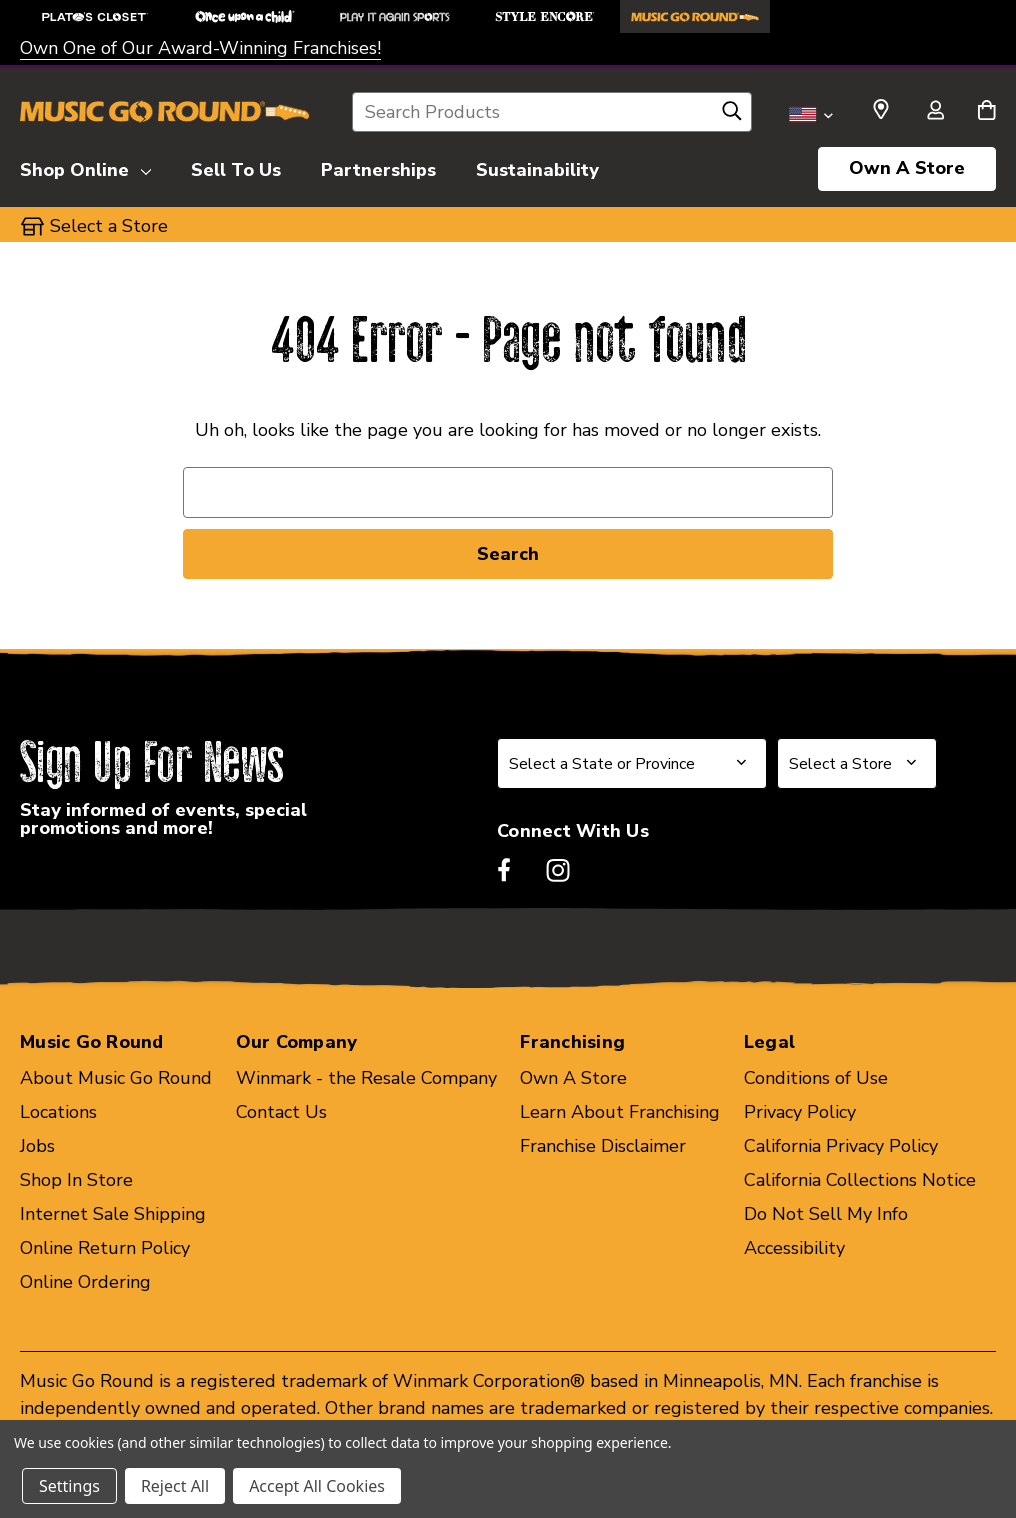 Image resolution: width=1016 pixels, height=1518 pixels. What do you see at coordinates (860, 1180) in the screenshot?
I see `California Collections Notice` at bounding box center [860, 1180].